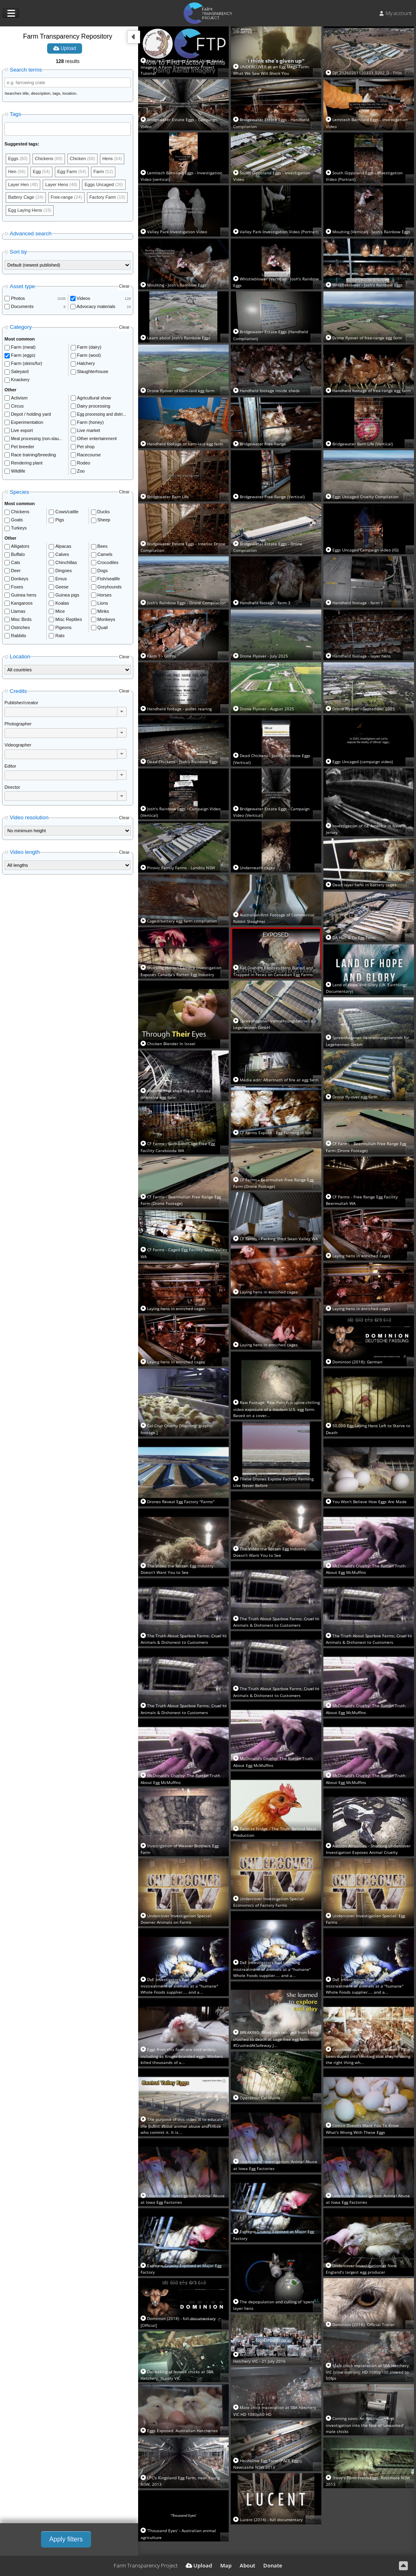  I want to click on Alligators, so click(20, 546).